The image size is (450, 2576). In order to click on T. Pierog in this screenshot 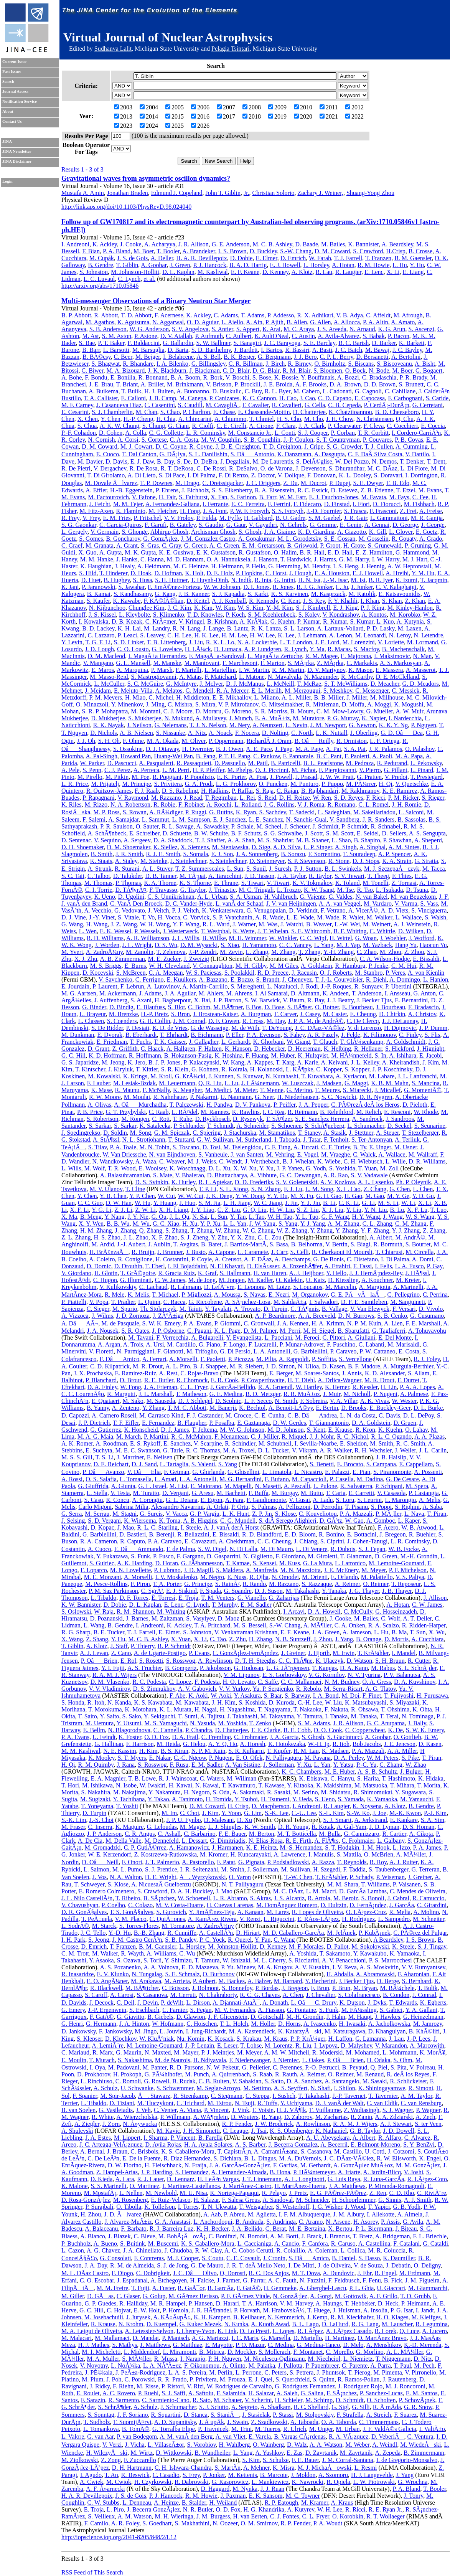, I will do `click(359, 2372)`.